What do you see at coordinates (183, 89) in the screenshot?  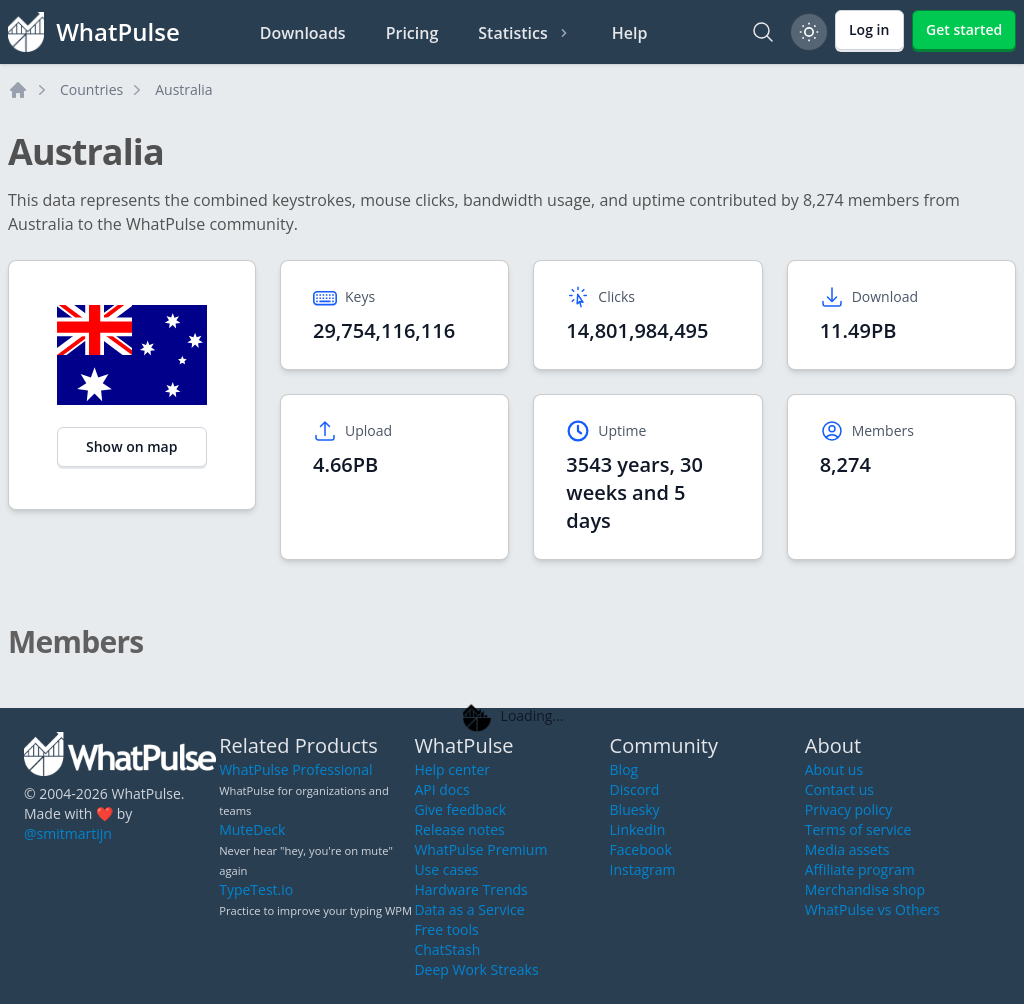 I see `Australia` at bounding box center [183, 89].